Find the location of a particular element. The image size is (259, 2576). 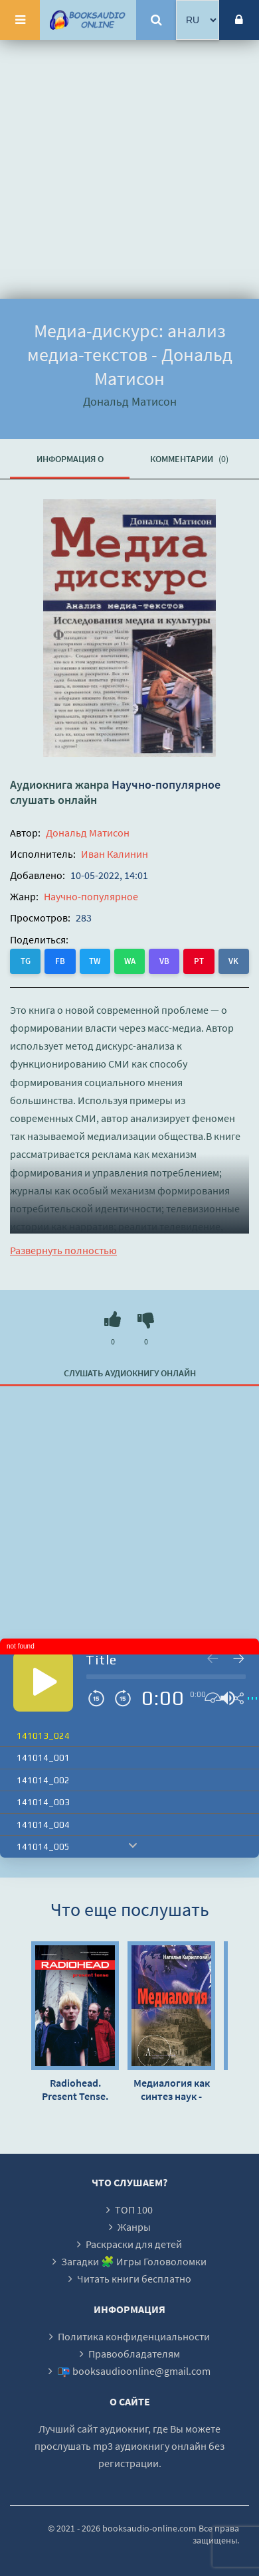

Читать книги бесплатно is located at coordinates (134, 2278).